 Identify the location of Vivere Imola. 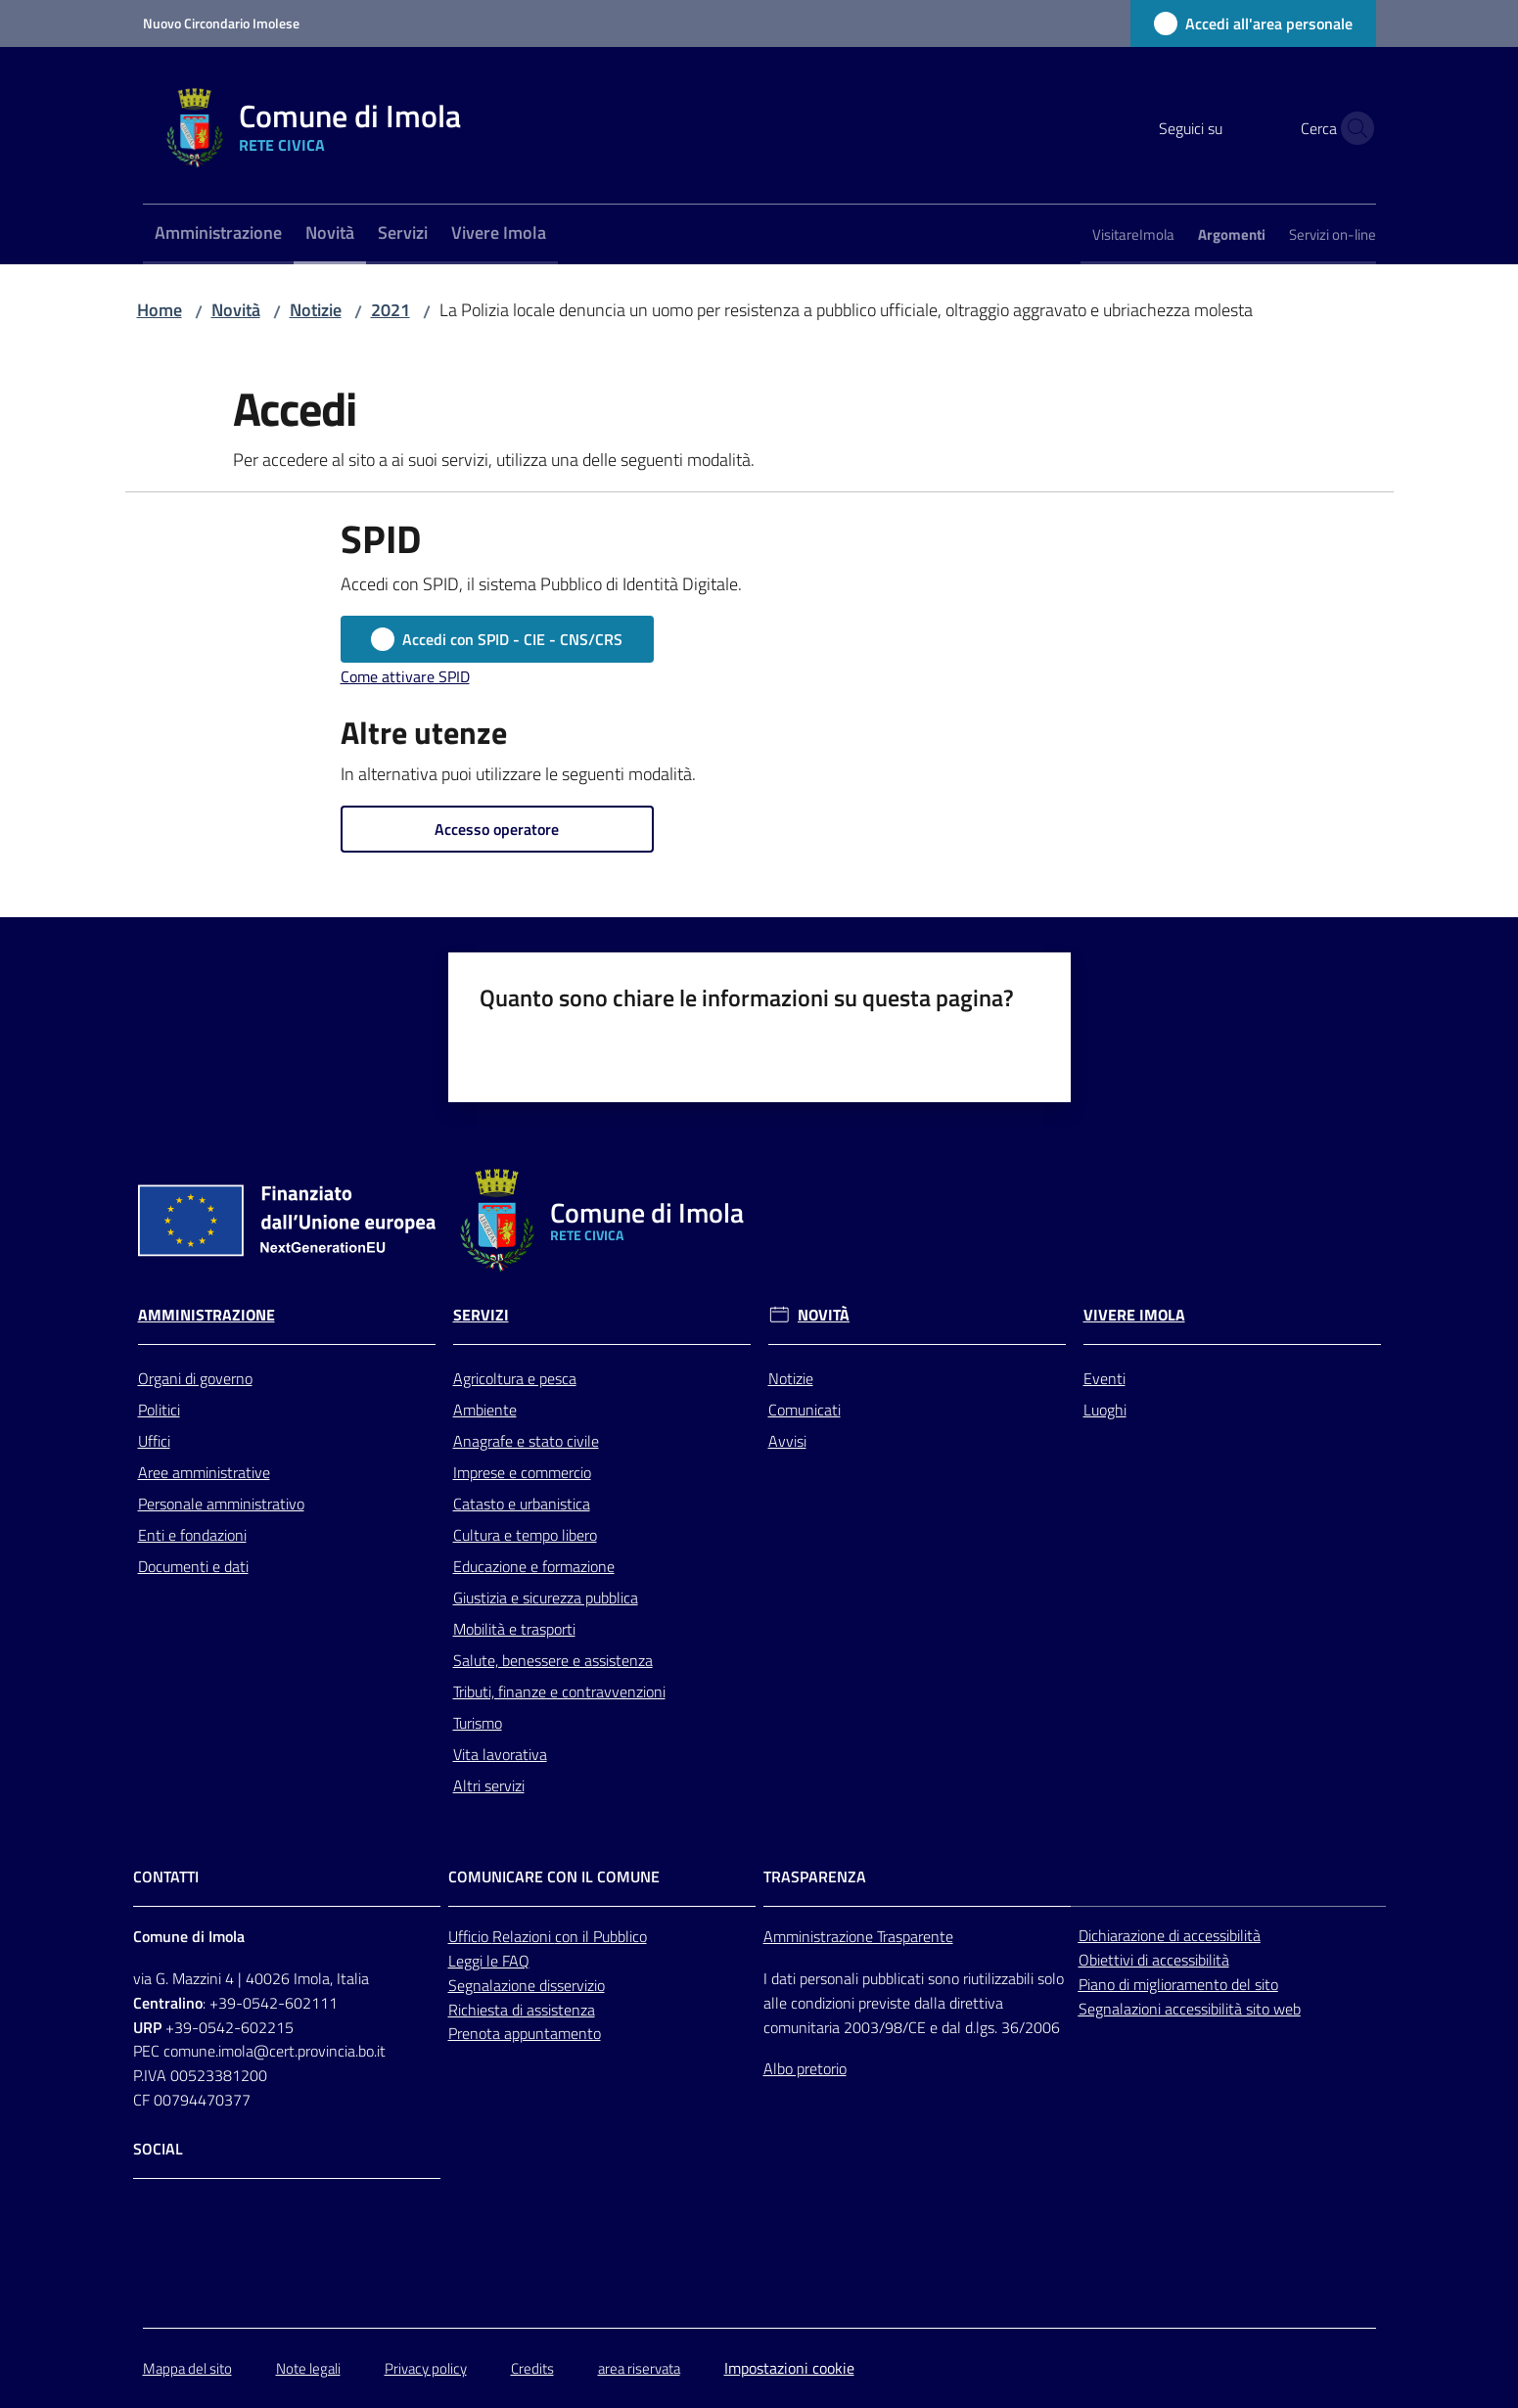
(1134, 1315).